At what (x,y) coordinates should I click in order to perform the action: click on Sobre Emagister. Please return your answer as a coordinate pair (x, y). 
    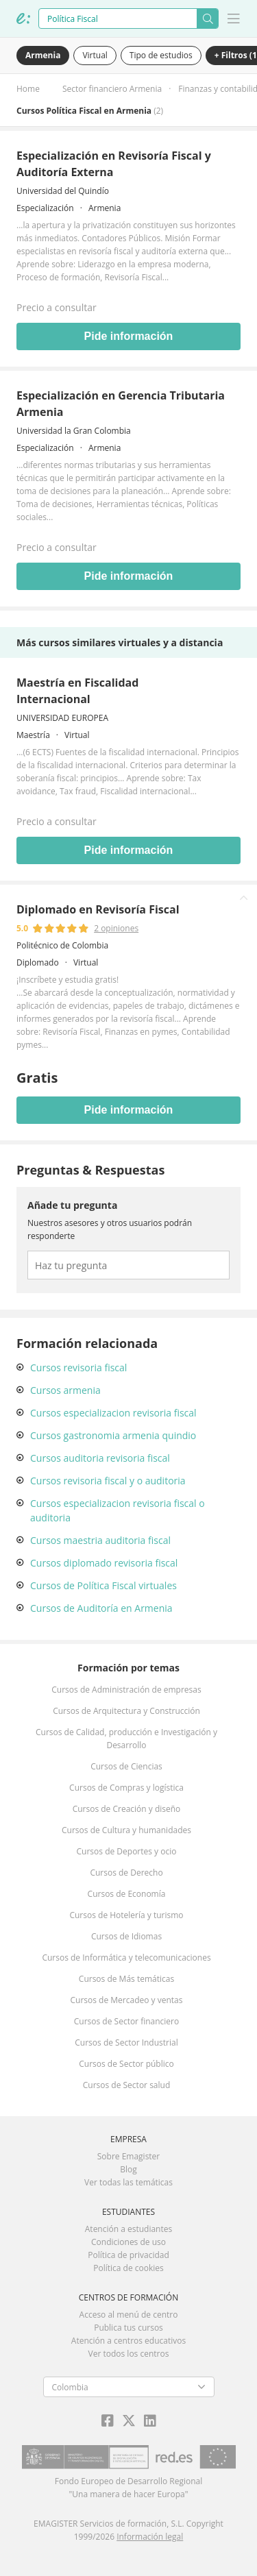
    Looking at the image, I should click on (128, 2156).